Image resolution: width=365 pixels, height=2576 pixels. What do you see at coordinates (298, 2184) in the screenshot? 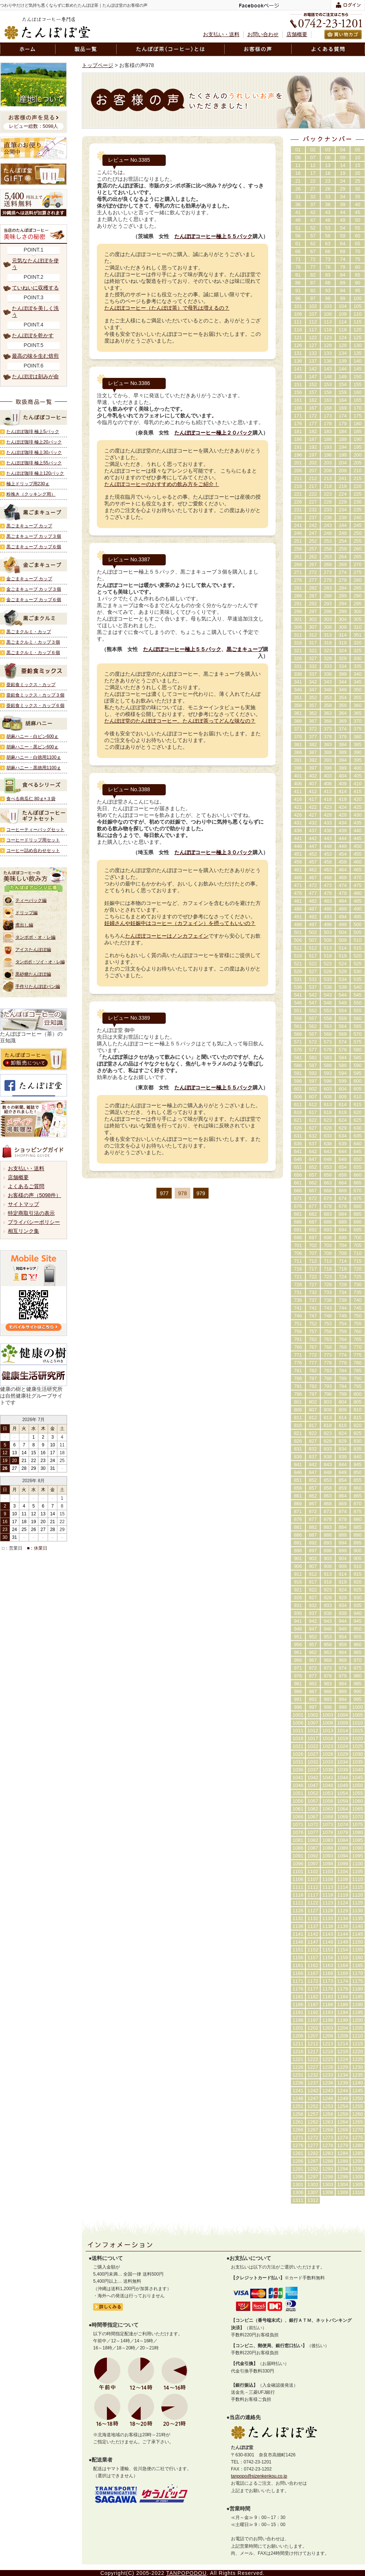
I see `1301` at bounding box center [298, 2184].